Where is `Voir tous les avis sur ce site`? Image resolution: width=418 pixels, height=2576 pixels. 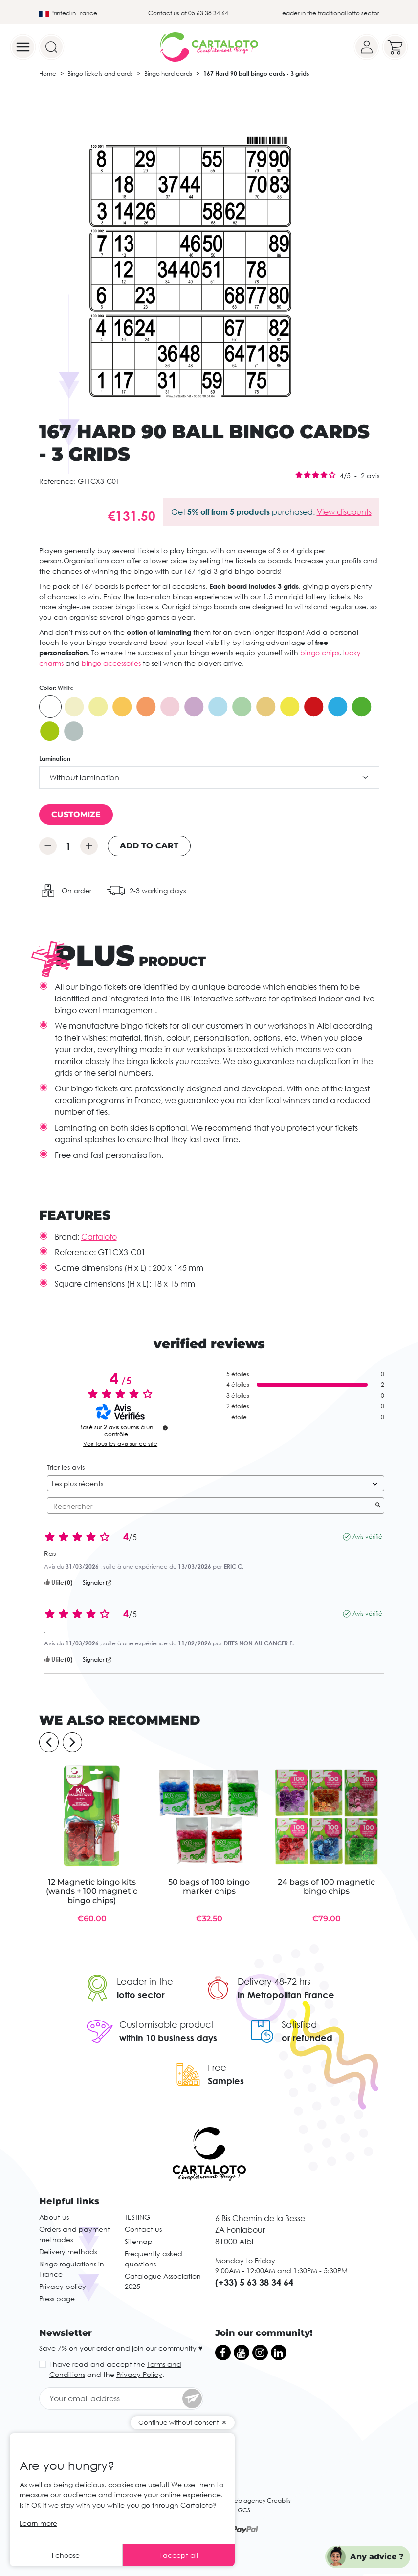 Voir tous les avis sur ce site is located at coordinates (120, 1444).